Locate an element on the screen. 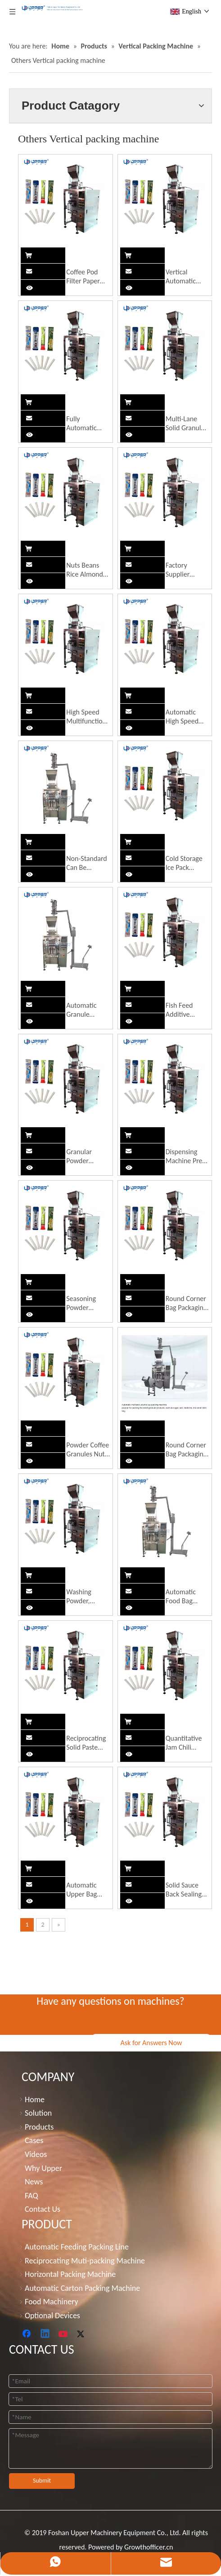 Image resolution: width=221 pixels, height=2576 pixels. Contact Us is located at coordinates (42, 2209).